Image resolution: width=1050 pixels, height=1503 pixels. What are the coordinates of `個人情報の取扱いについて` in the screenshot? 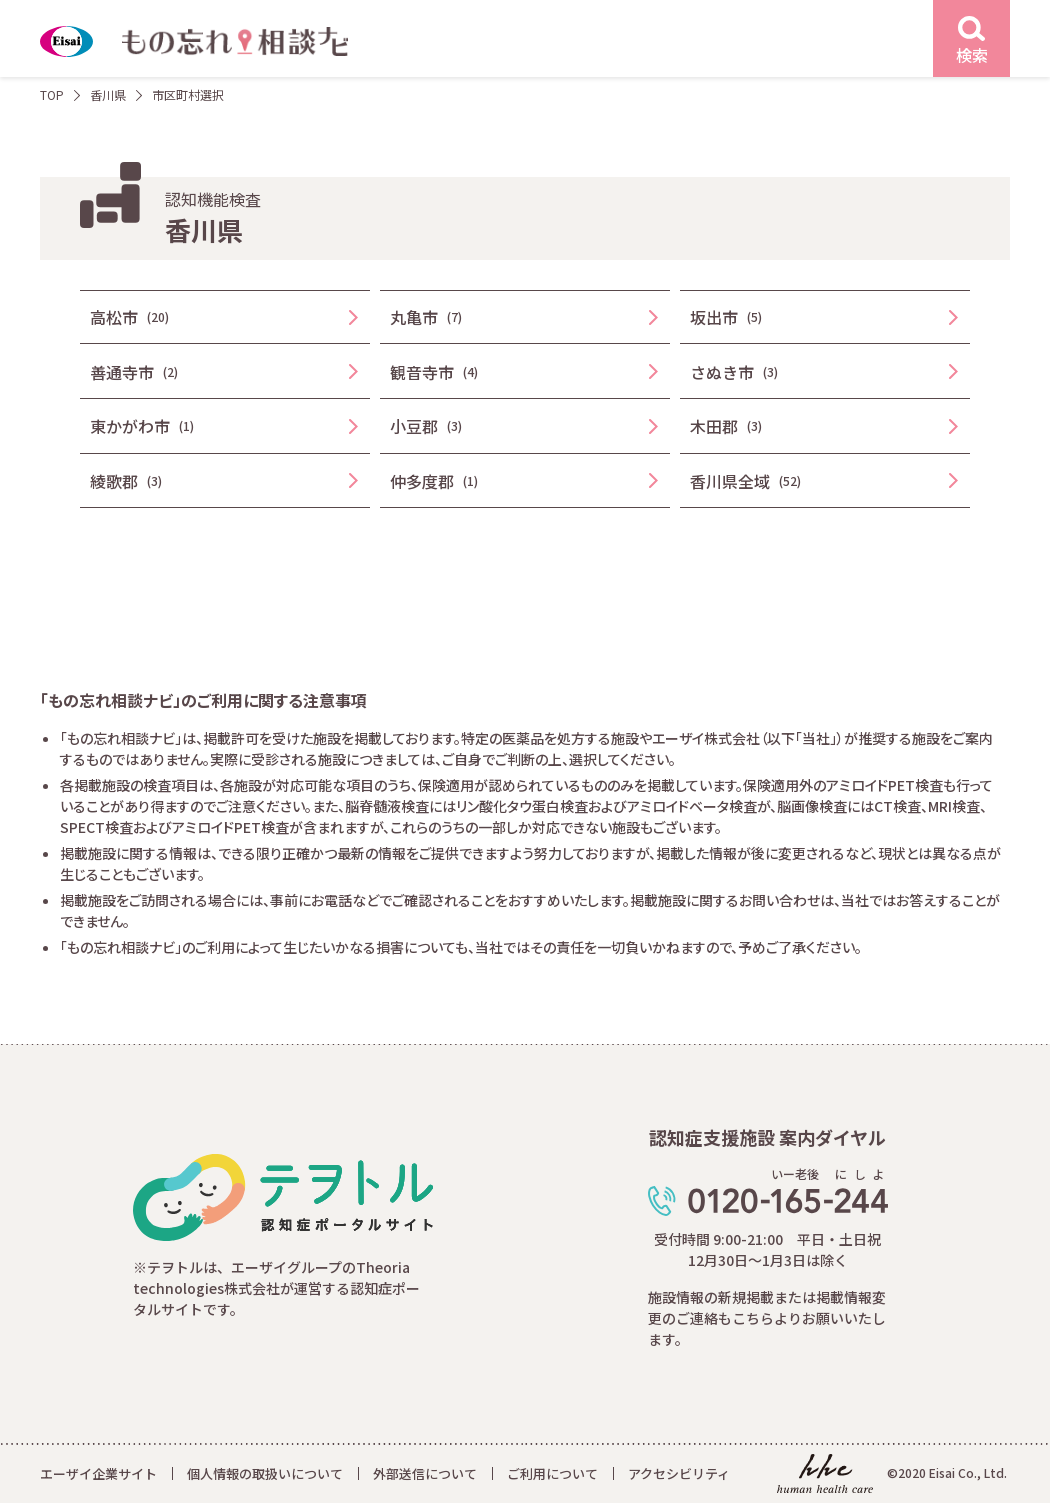 It's located at (265, 1473).